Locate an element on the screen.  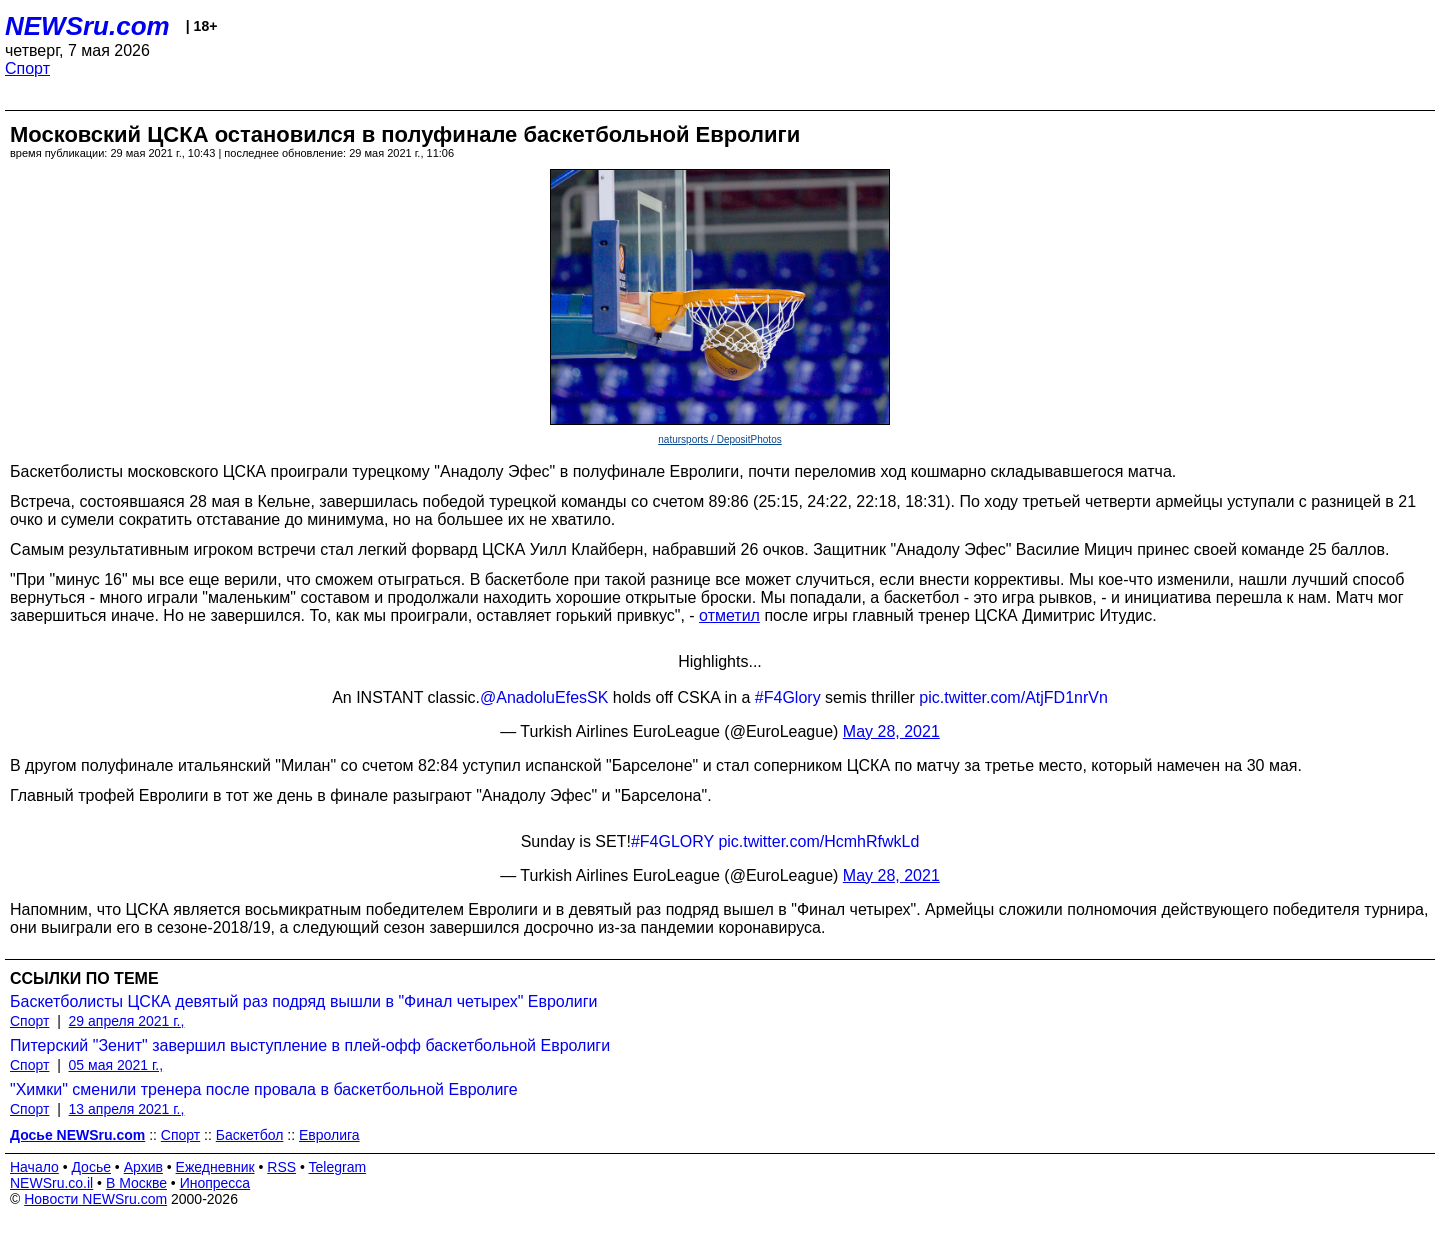
Ежедневник is located at coordinates (215, 1167).